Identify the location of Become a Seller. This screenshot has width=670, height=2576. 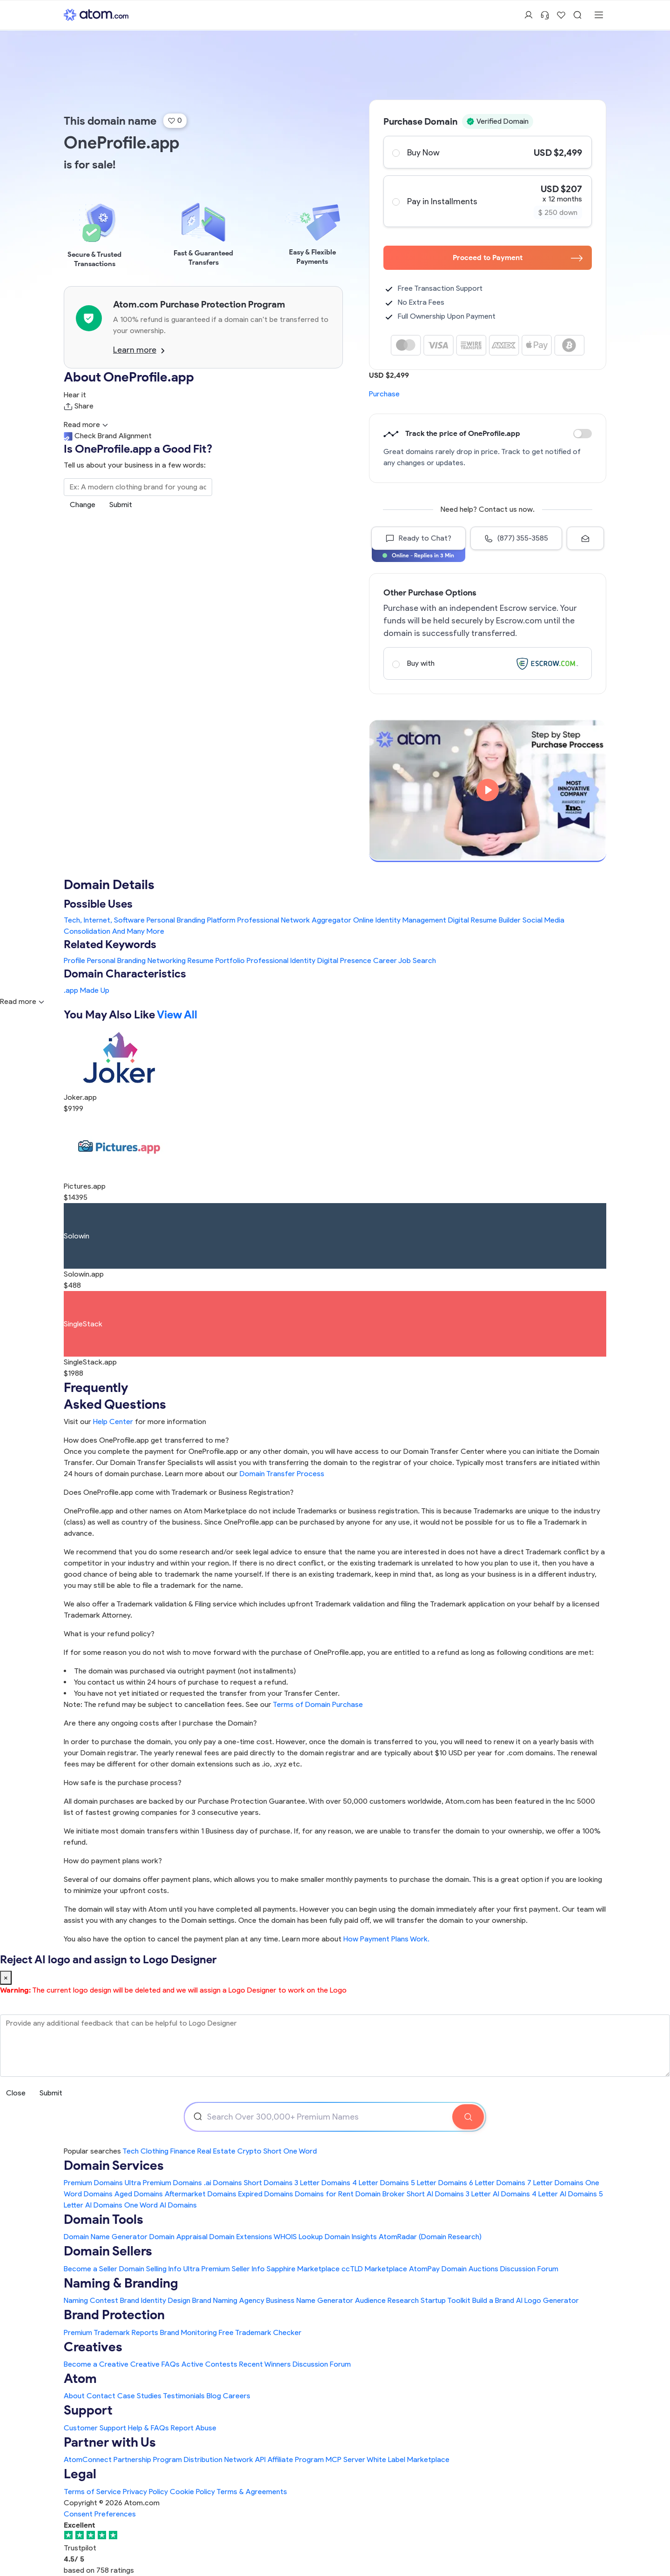
(90, 2268).